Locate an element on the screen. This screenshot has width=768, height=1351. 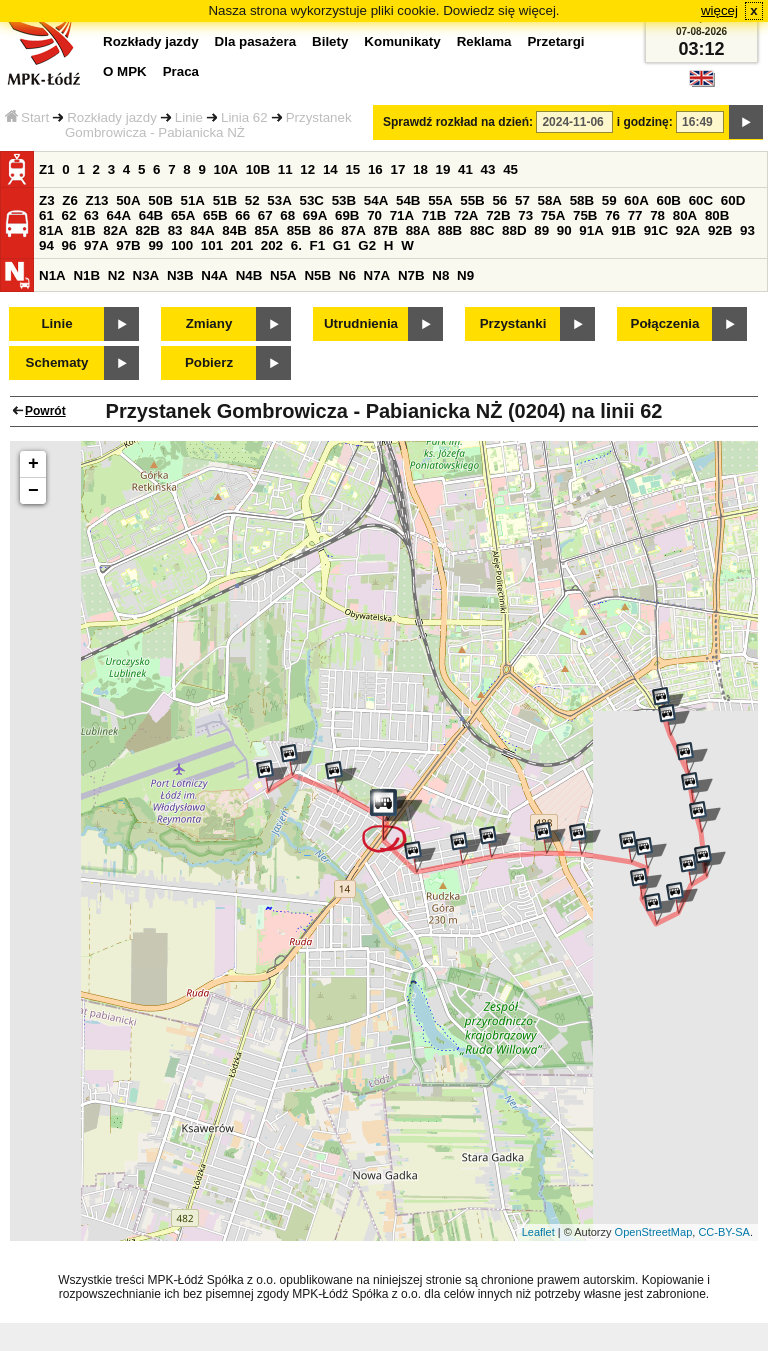
91B is located at coordinates (623, 230).